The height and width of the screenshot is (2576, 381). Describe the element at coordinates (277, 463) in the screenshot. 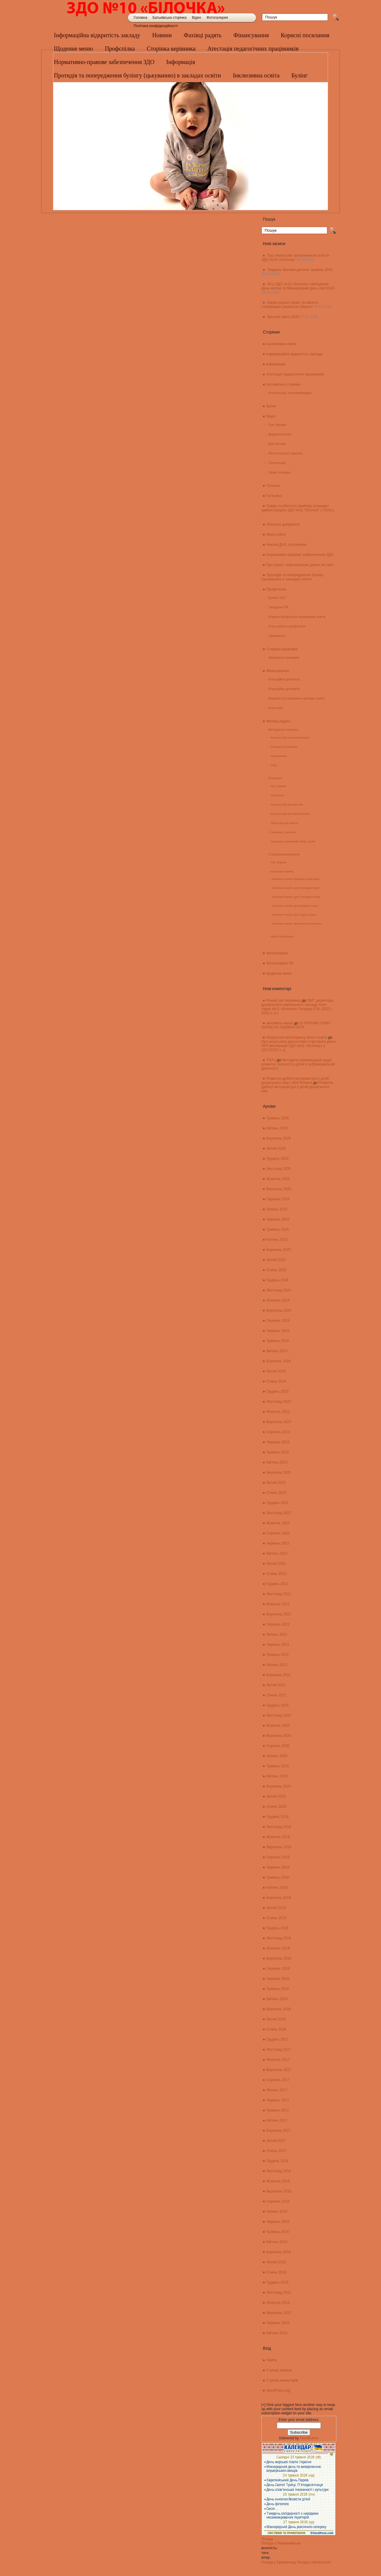

I see `Презентації` at that location.